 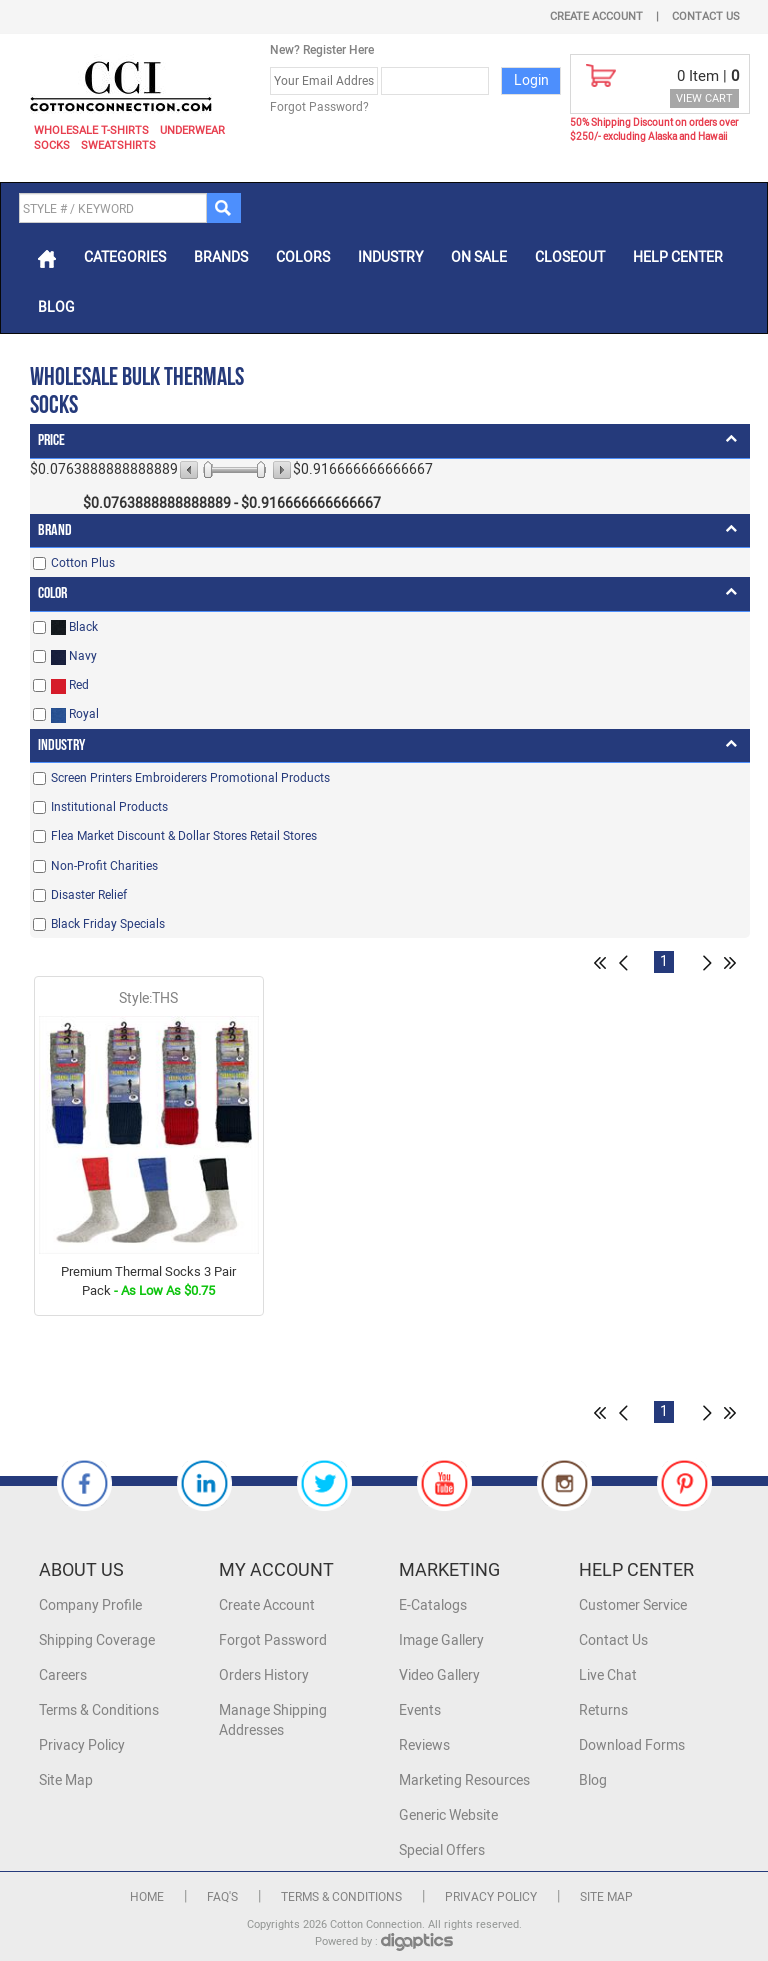 I want to click on Careers, so click(x=63, y=1675).